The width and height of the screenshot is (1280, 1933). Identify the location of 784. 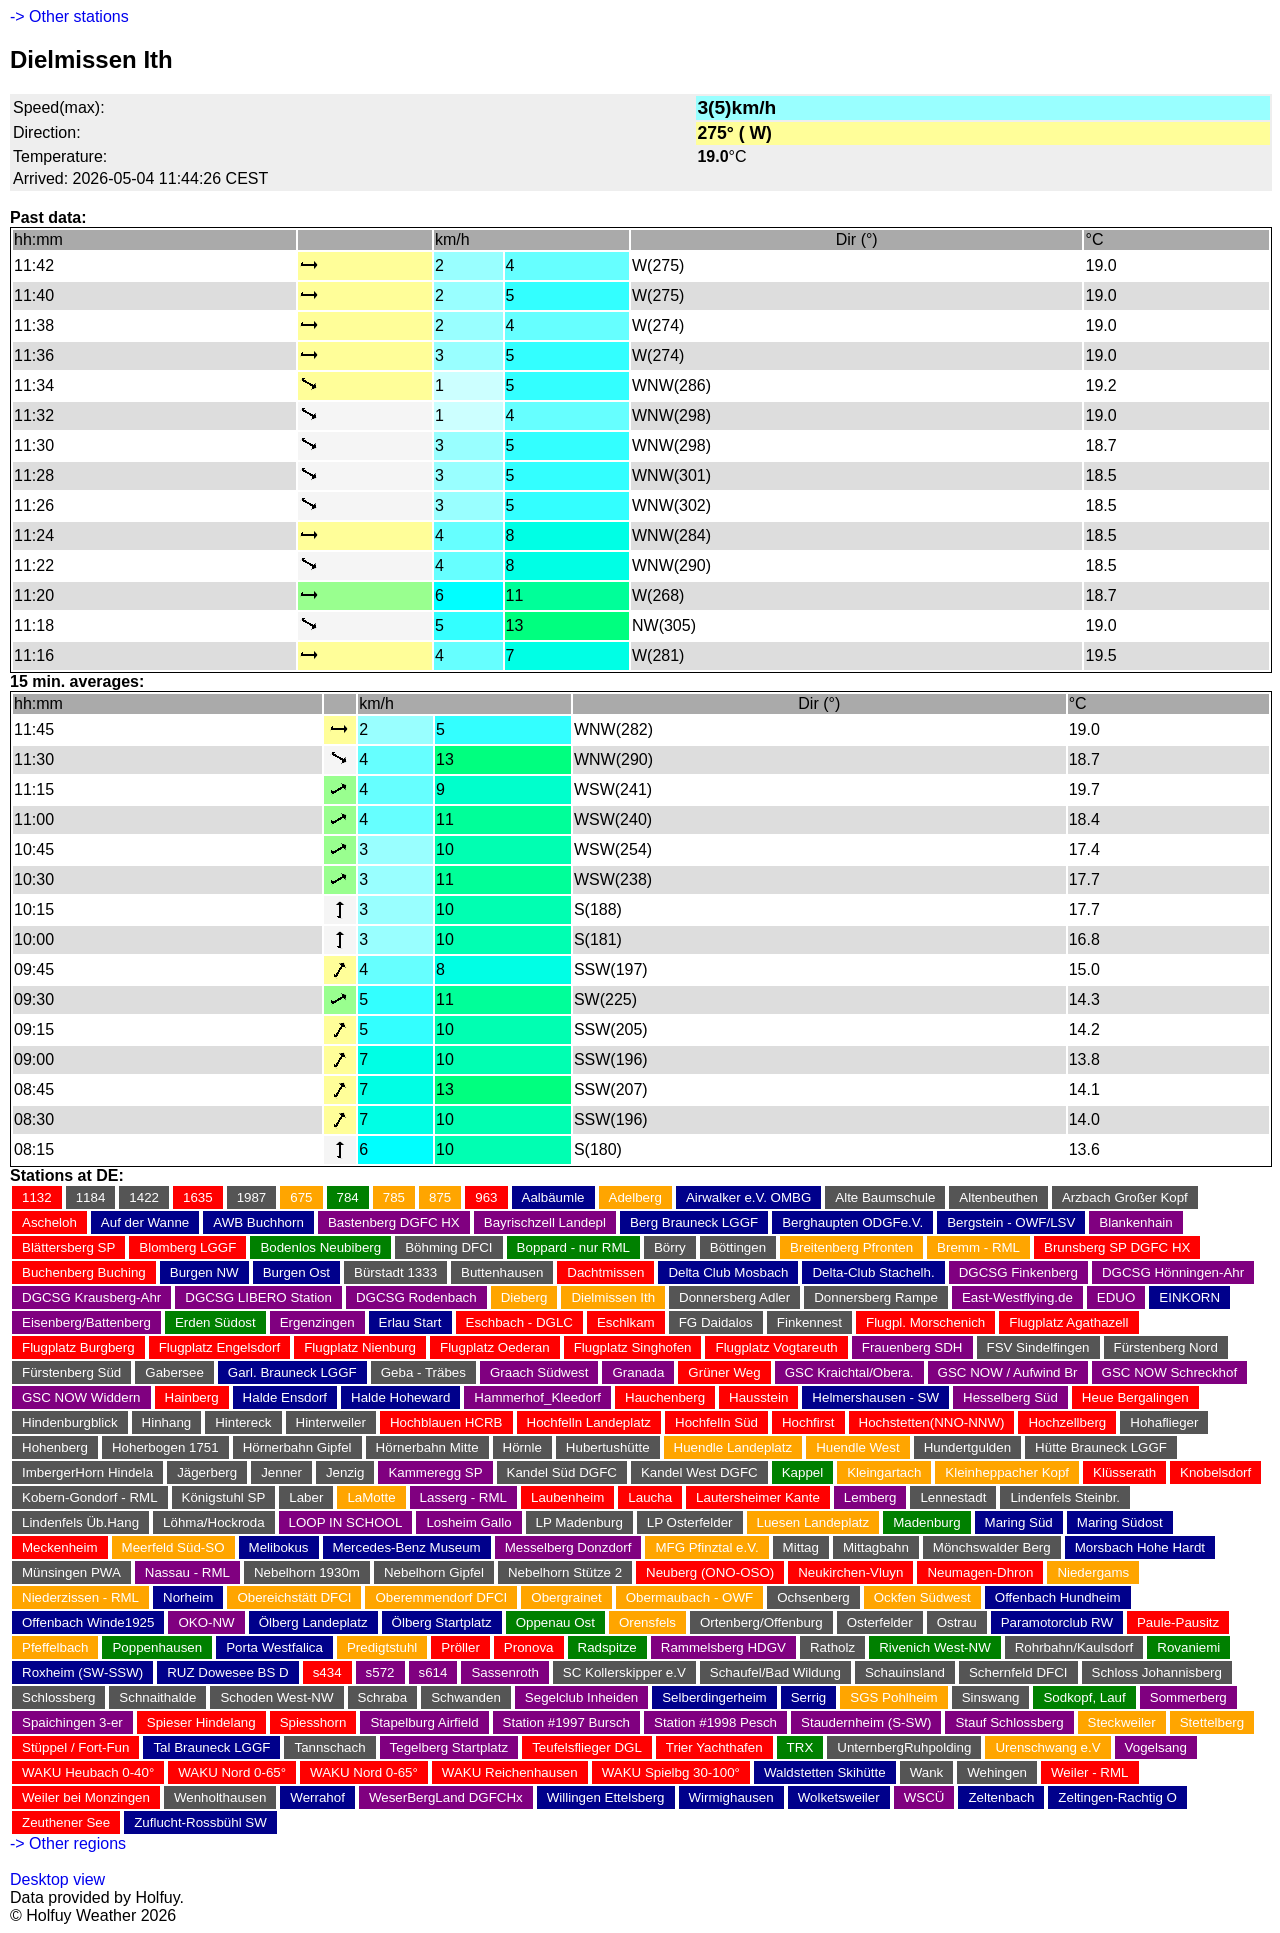
(348, 1197).